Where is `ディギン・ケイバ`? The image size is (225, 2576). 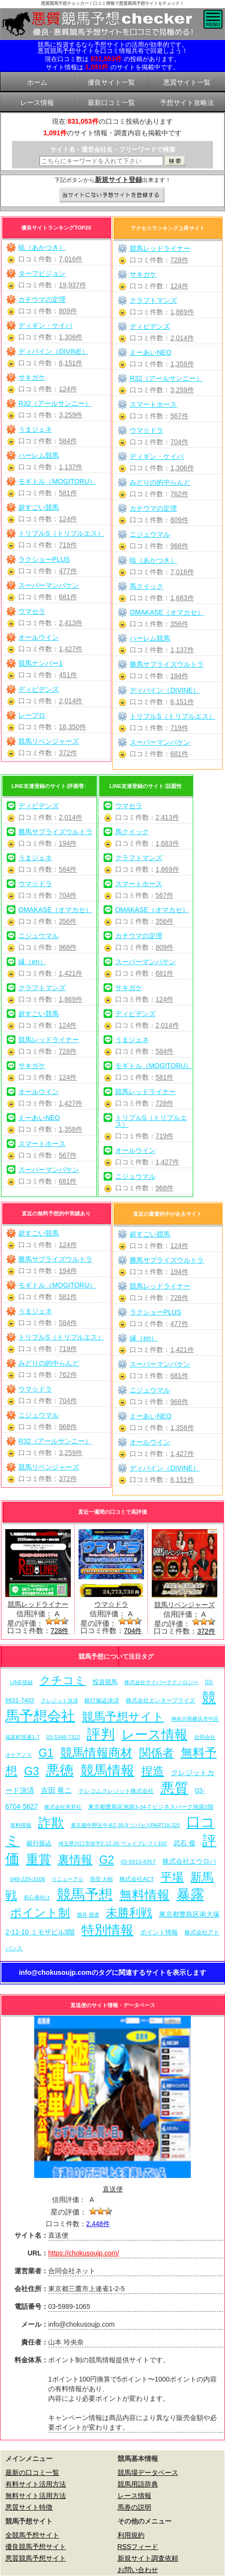
ディギン・ケイバ is located at coordinates (45, 325).